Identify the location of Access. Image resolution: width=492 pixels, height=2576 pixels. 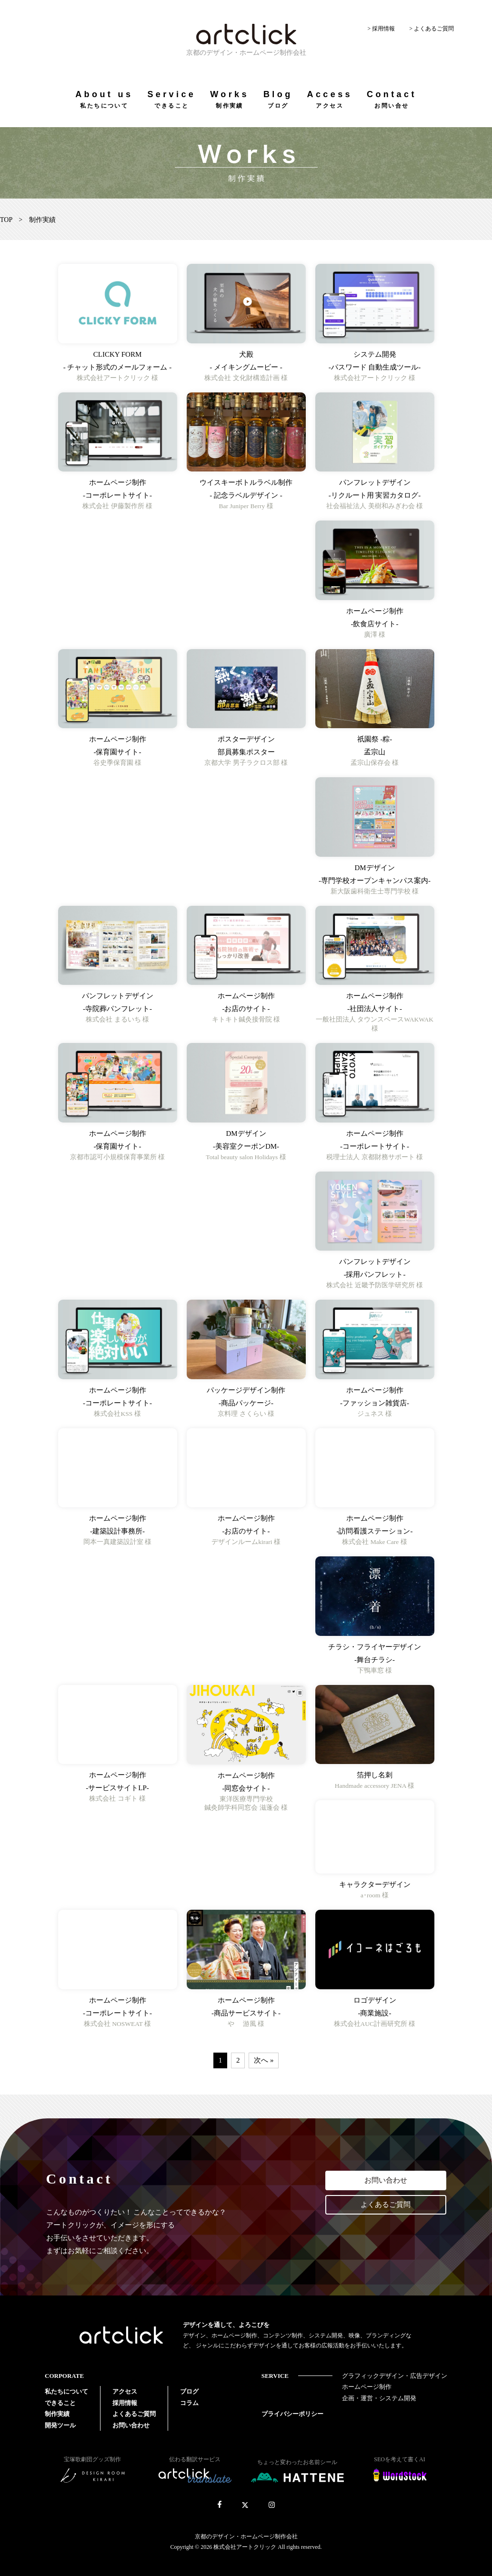
(329, 99).